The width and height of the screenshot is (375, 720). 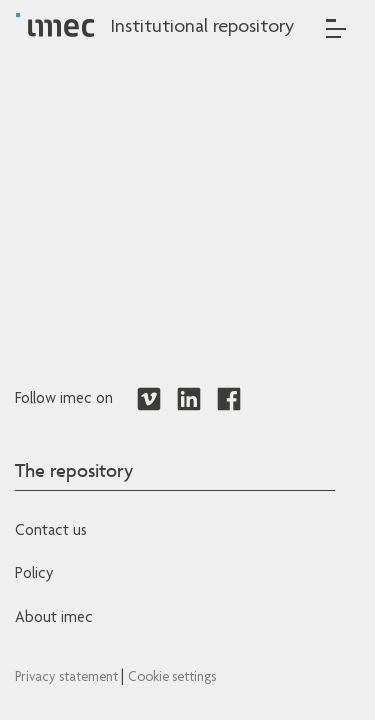 I want to click on [Redirects to Vimeo], so click(x=149, y=400).